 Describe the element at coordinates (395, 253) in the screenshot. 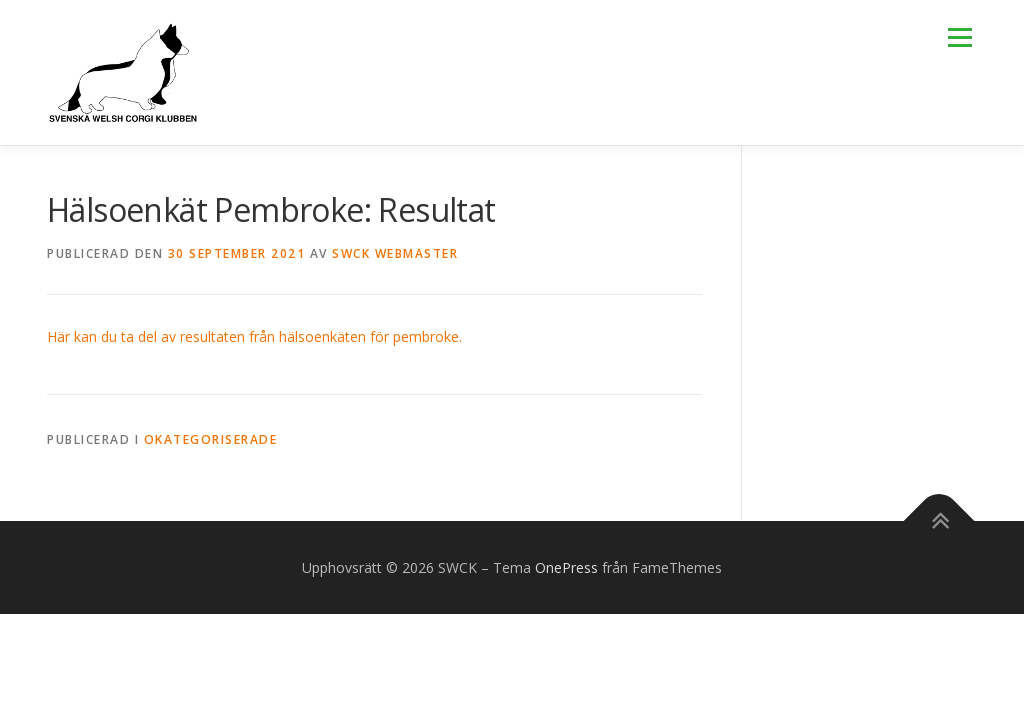

I see `SWCK Webmaster` at that location.